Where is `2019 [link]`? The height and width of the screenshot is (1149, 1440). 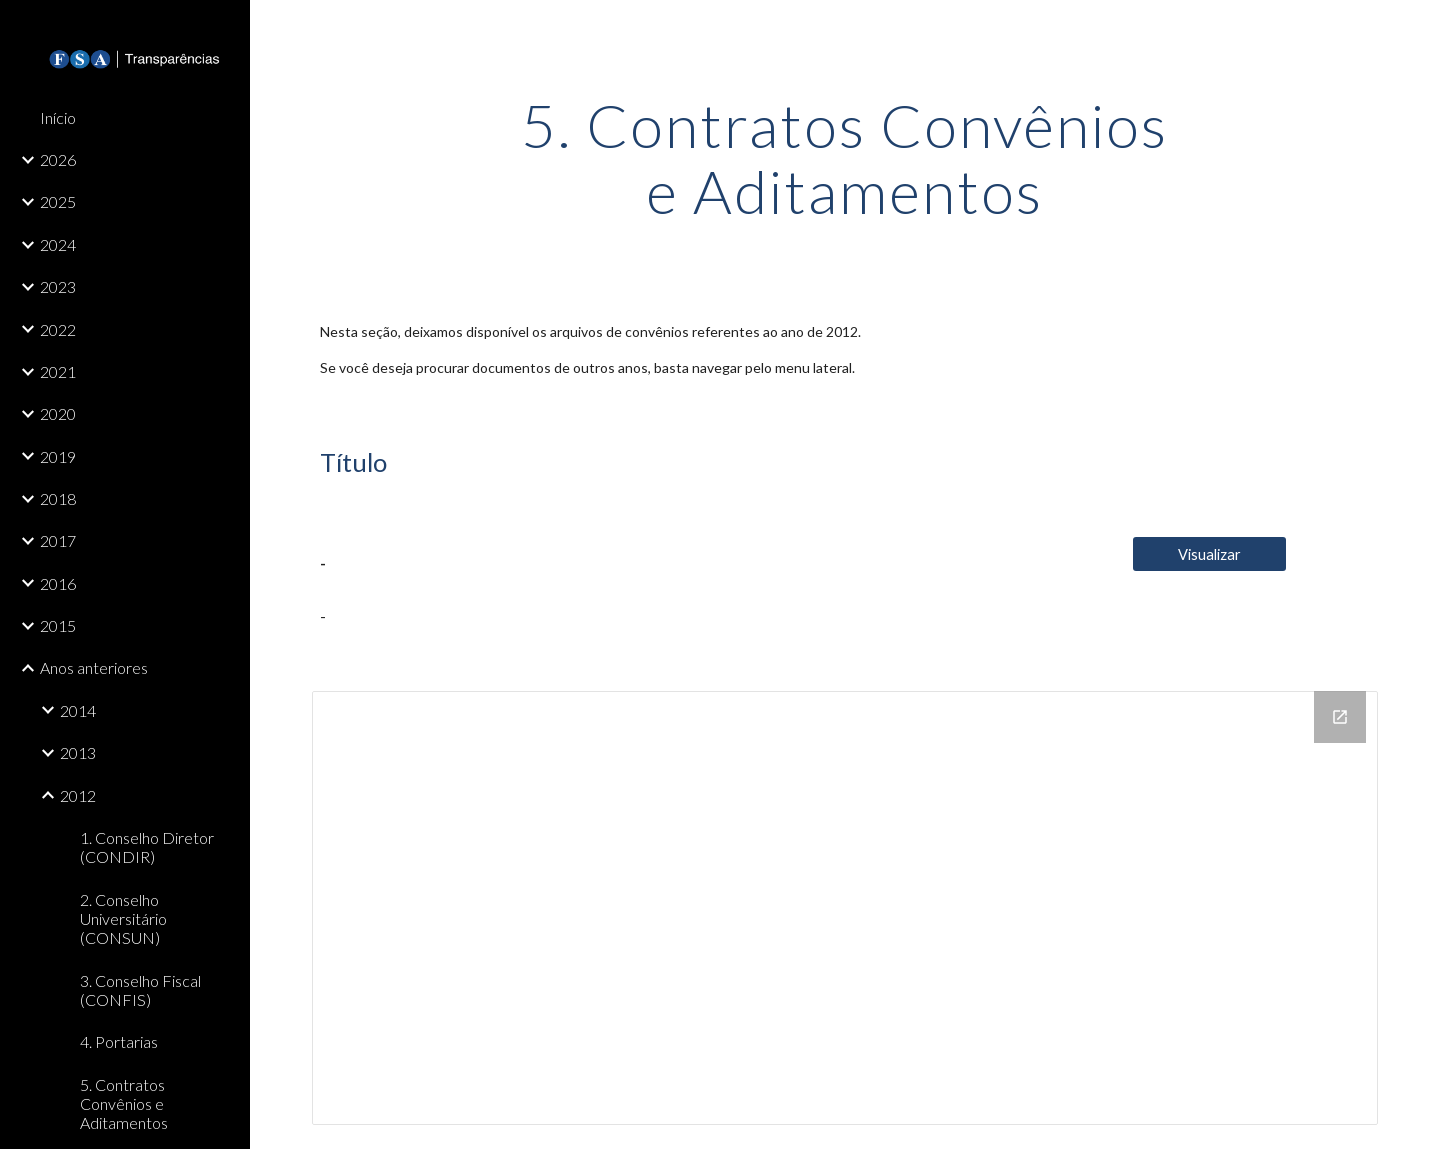 2019 [link] is located at coordinates (58, 456).